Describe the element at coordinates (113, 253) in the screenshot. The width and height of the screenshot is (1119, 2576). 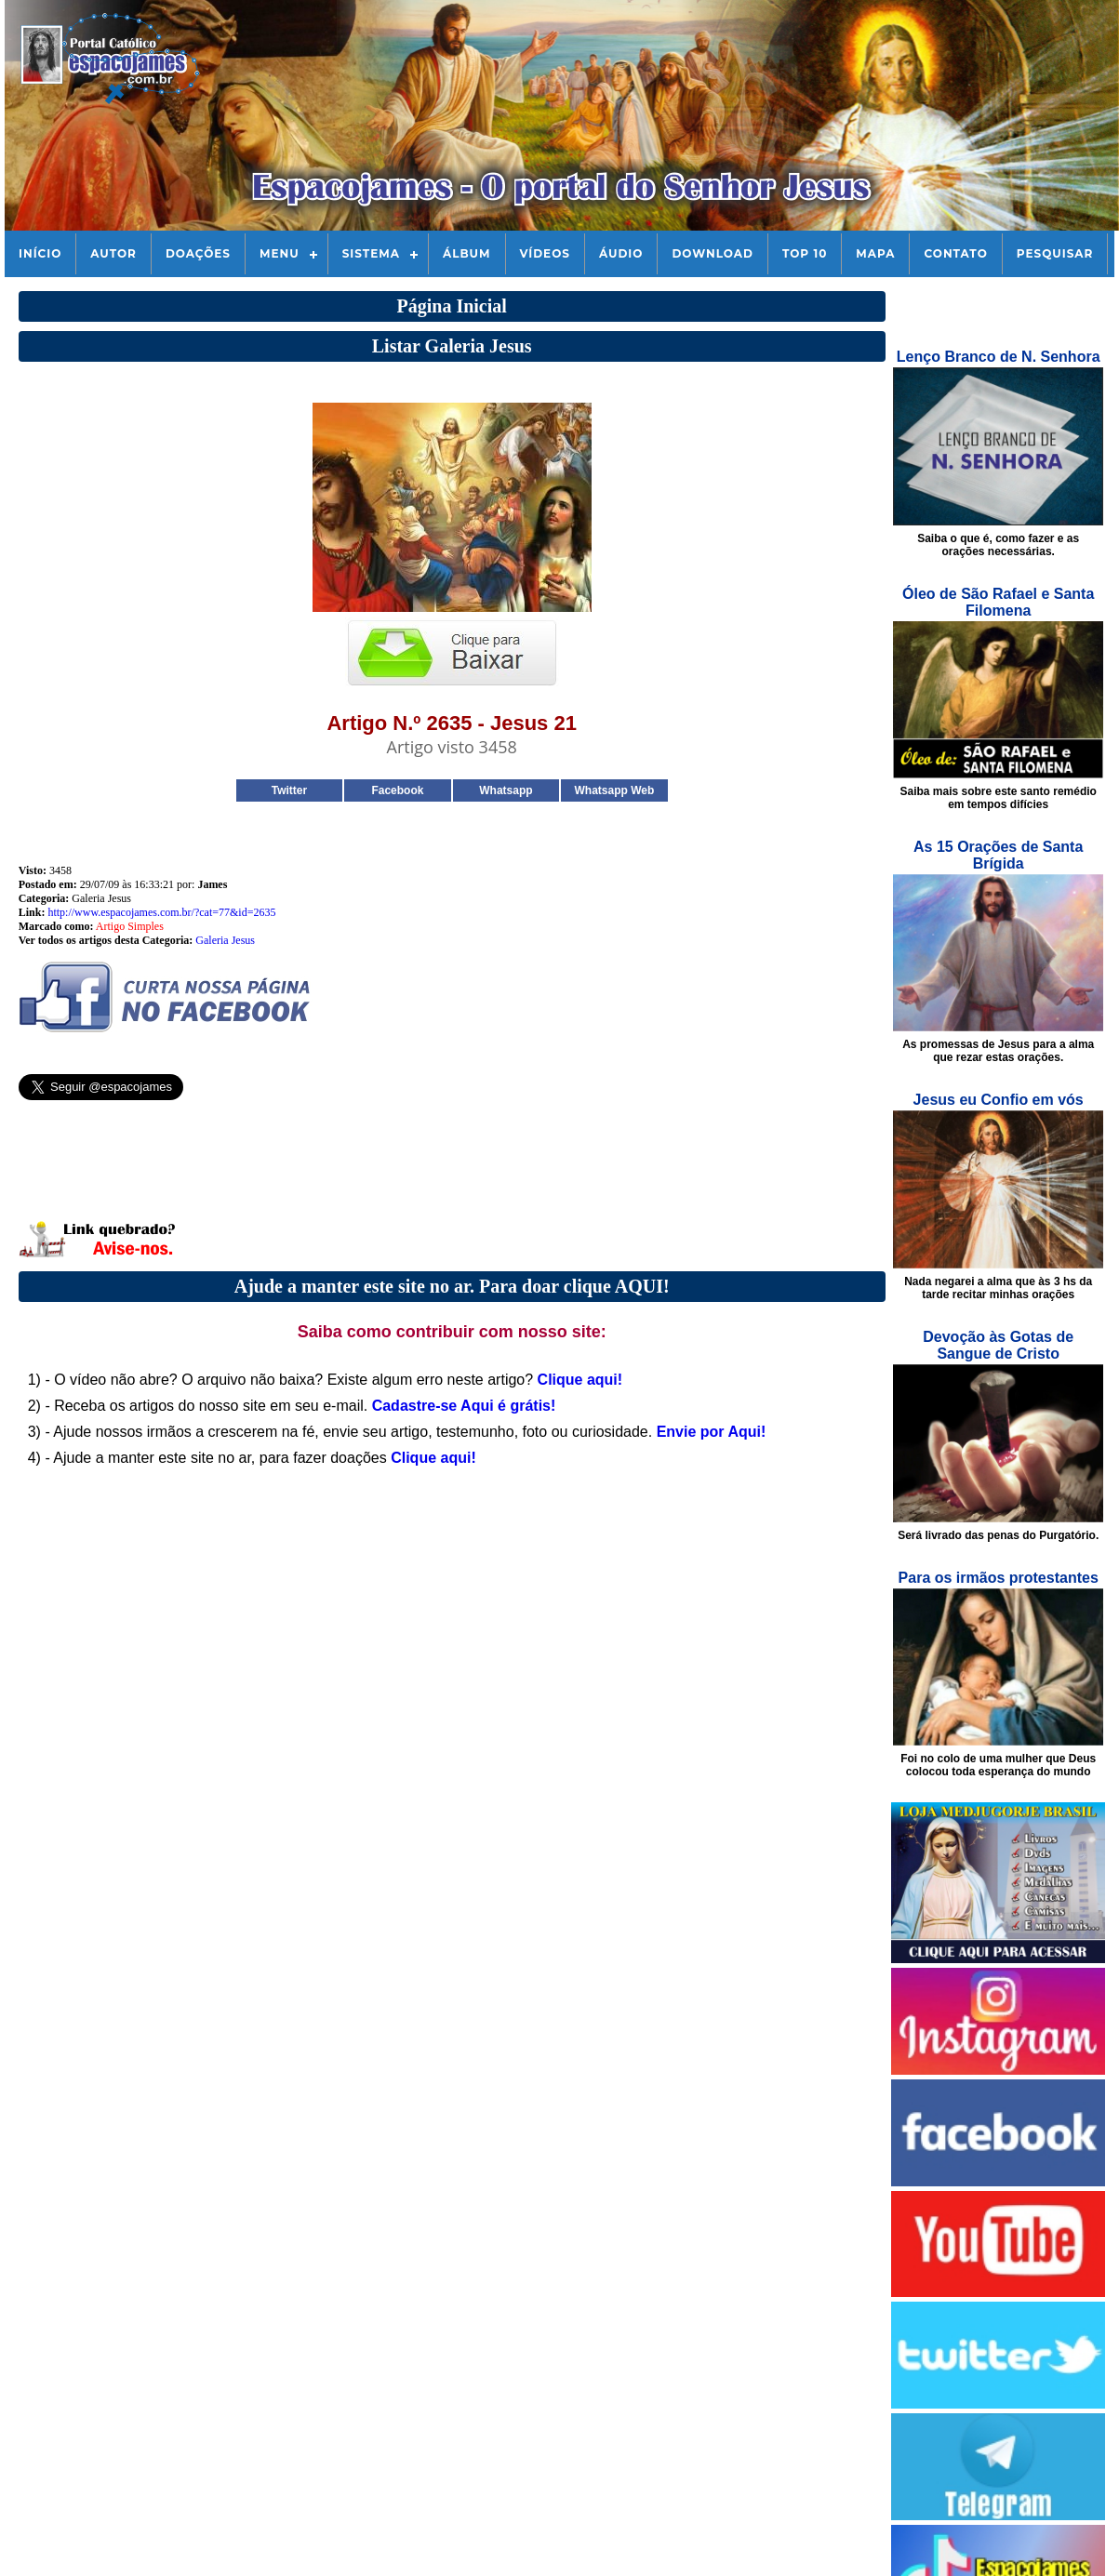
I see `Autor` at that location.